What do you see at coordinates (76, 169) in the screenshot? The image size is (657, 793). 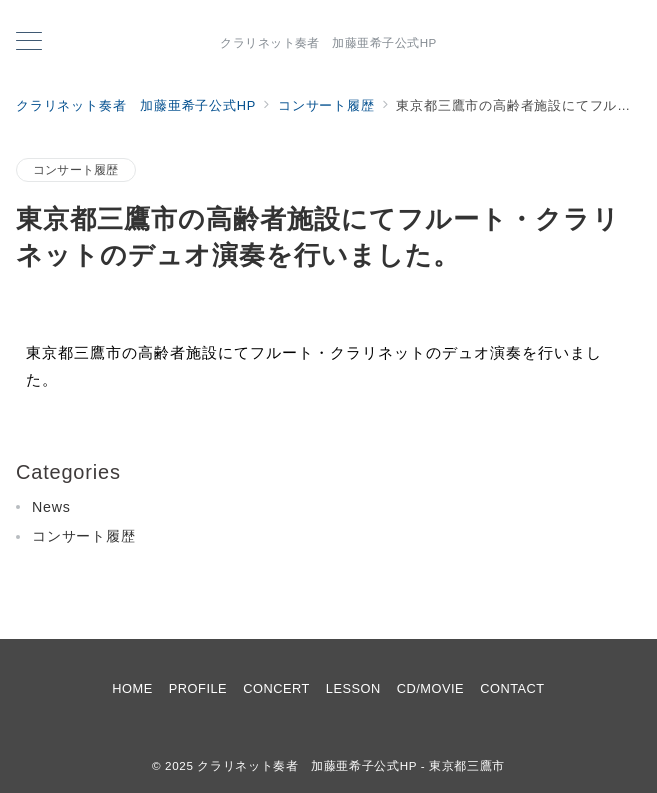 I see `コンサート履歴` at bounding box center [76, 169].